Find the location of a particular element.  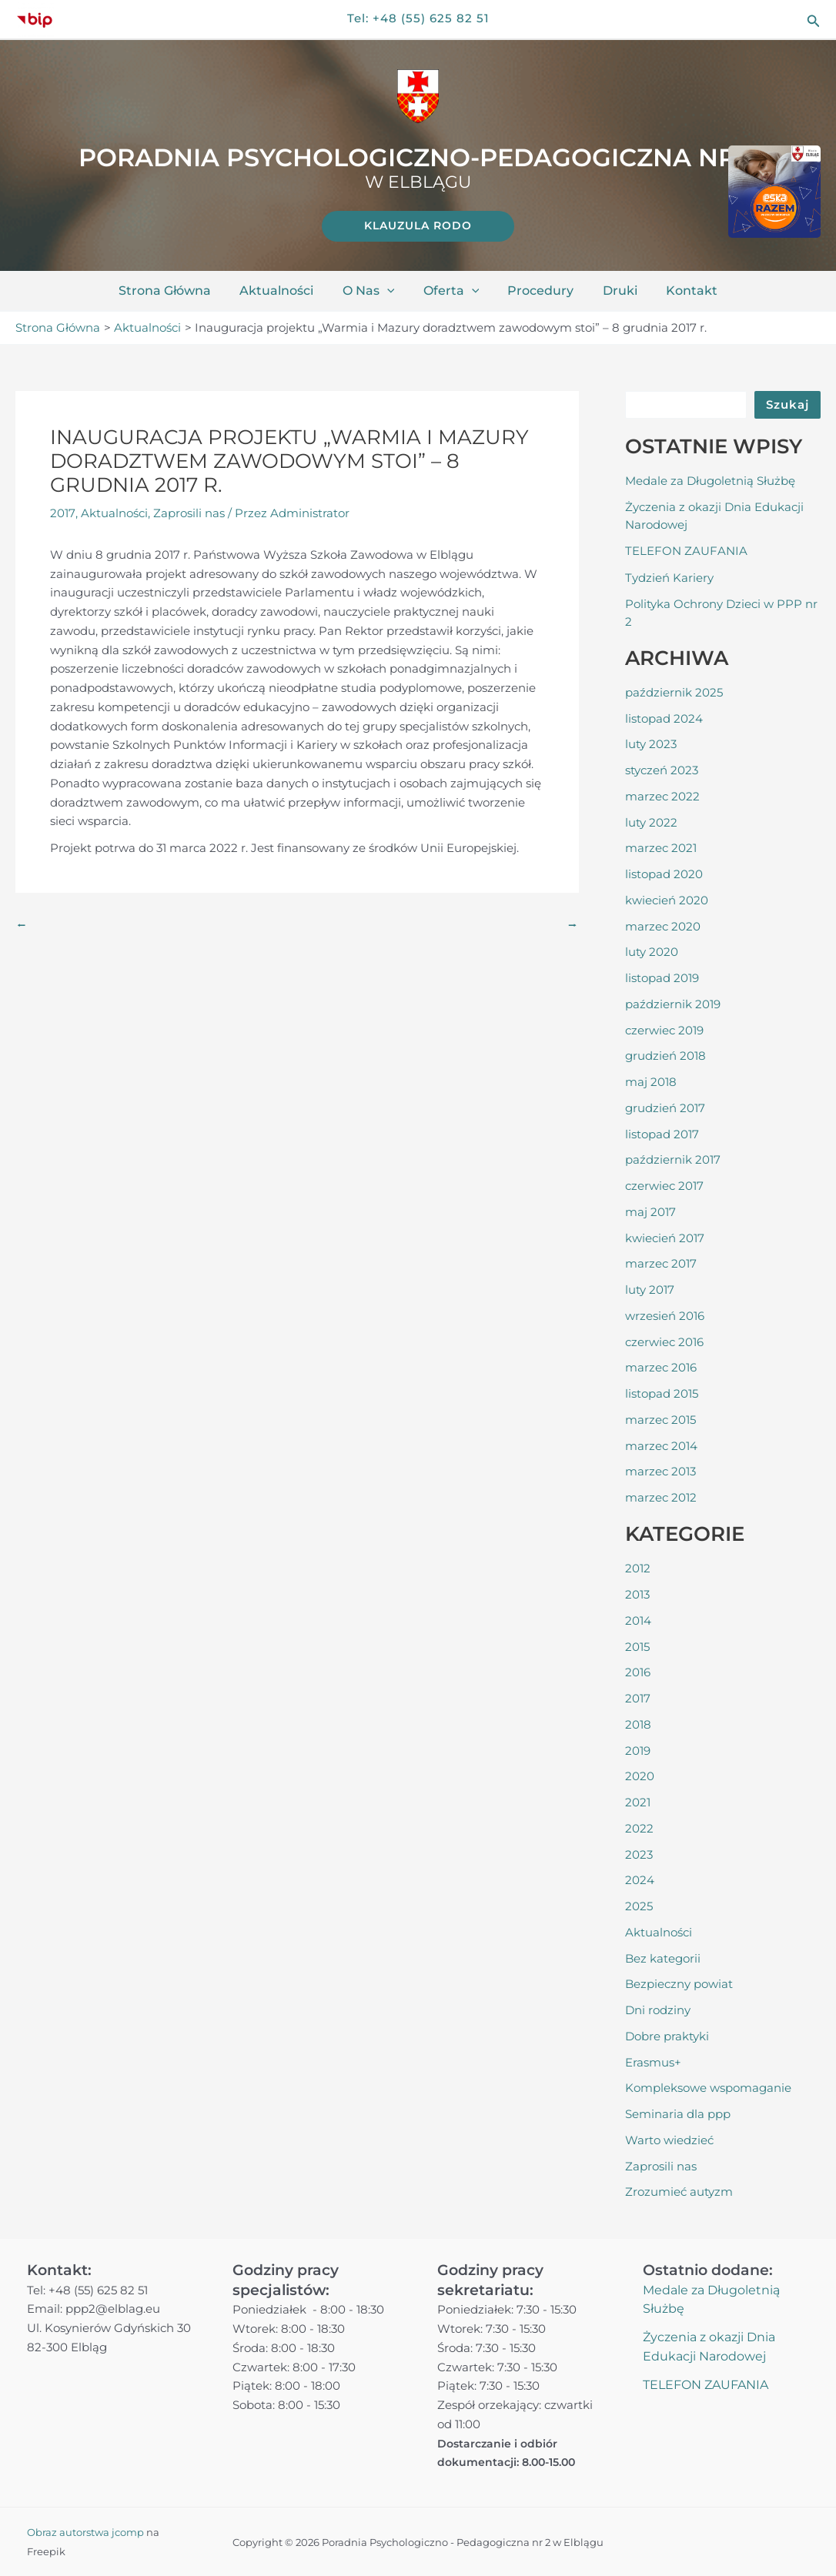

Dobre praktyki is located at coordinates (667, 2035).